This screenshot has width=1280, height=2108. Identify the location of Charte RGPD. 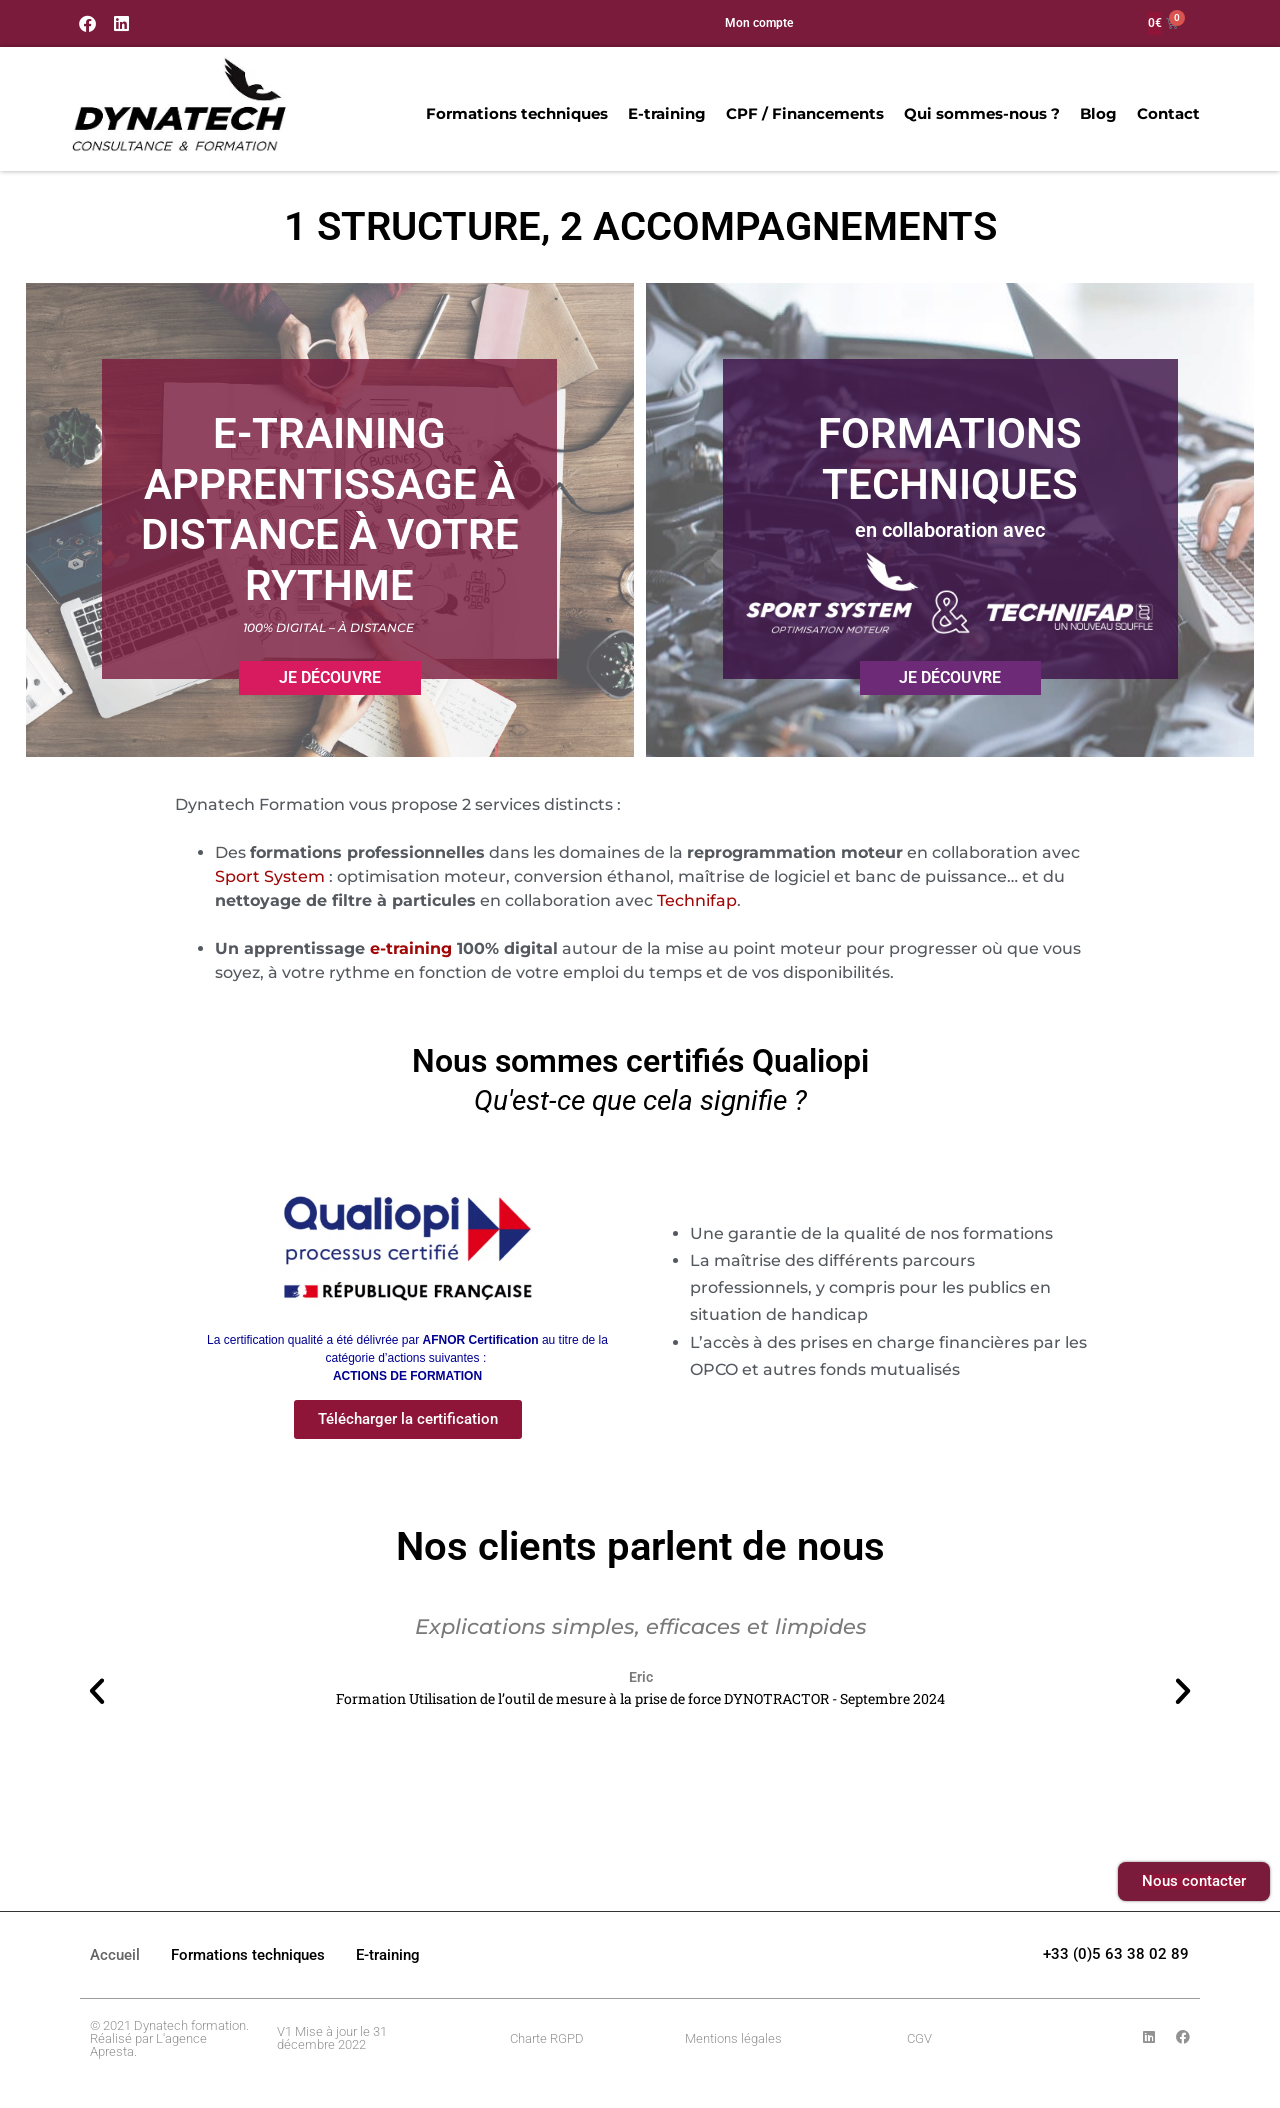
(547, 2038).